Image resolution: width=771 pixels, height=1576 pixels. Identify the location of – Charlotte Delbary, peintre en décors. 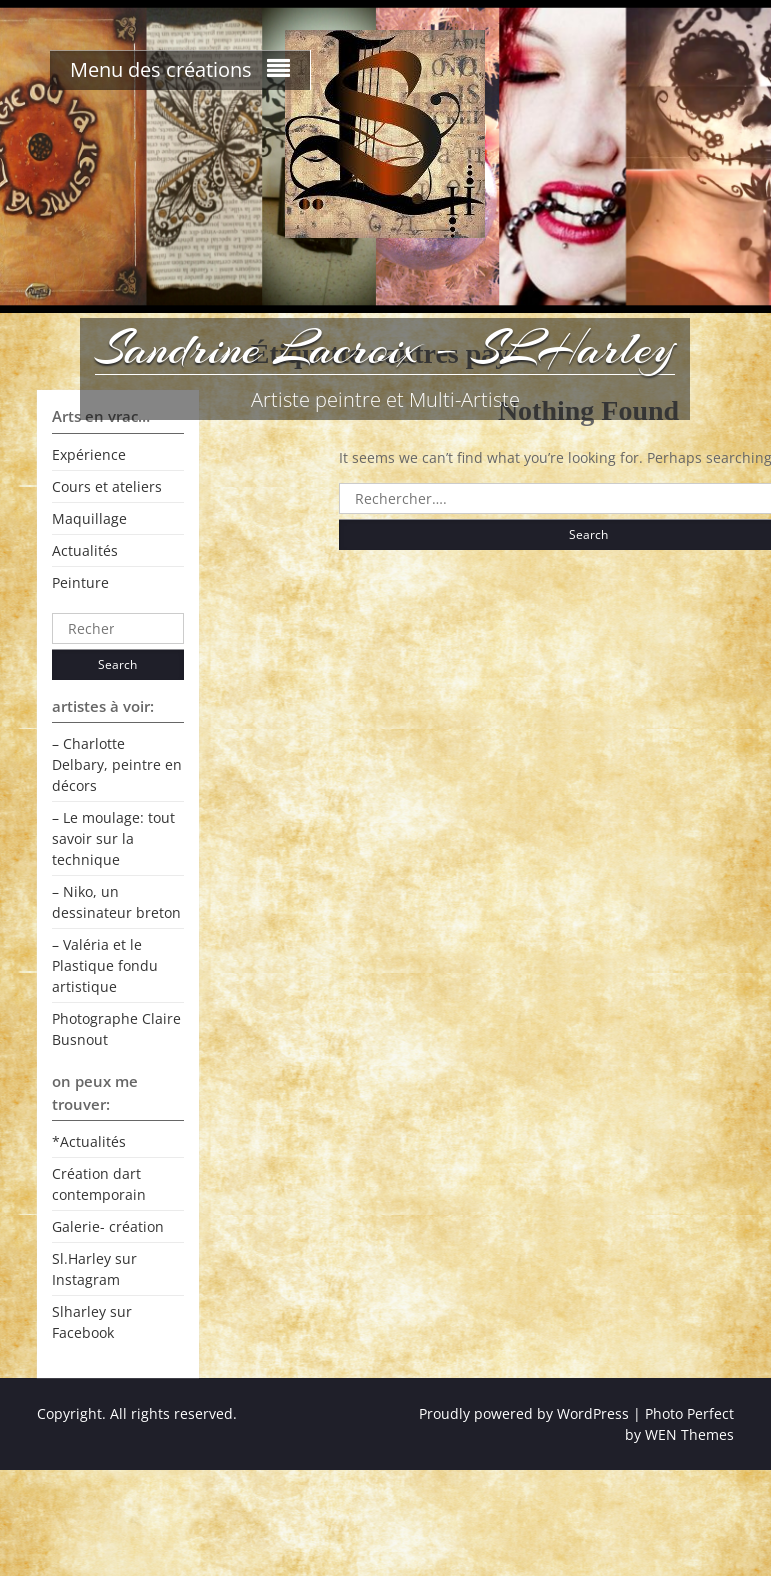
(117, 764).